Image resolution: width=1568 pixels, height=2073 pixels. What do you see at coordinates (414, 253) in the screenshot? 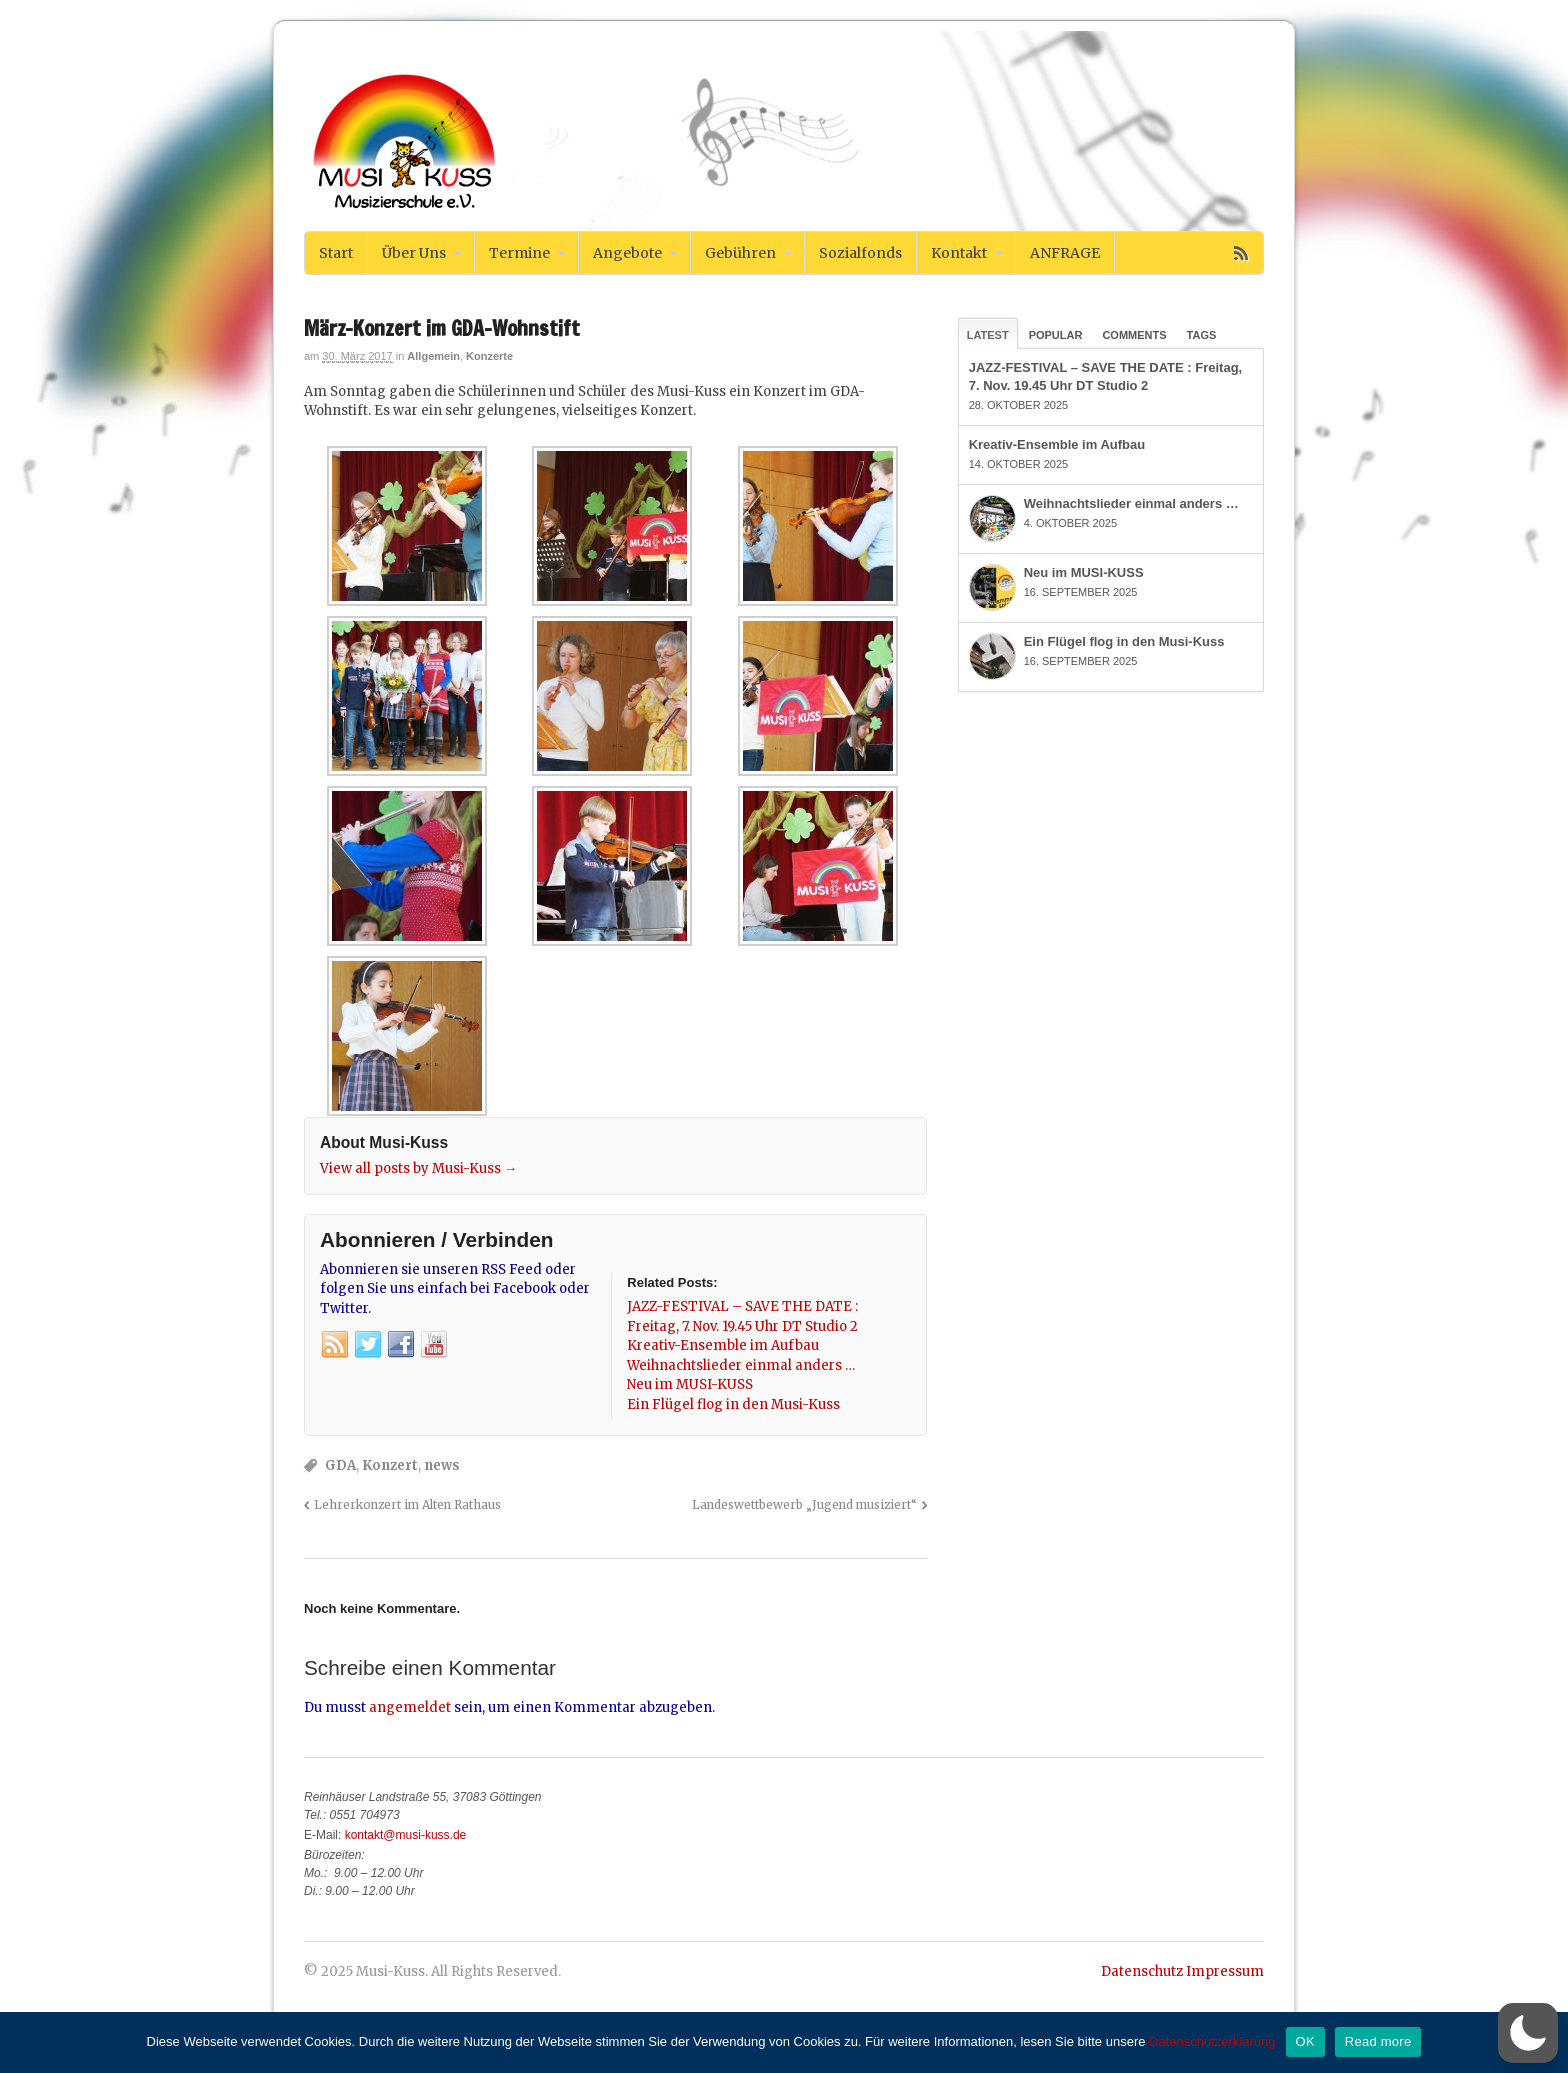
I see `Über Uns` at bounding box center [414, 253].